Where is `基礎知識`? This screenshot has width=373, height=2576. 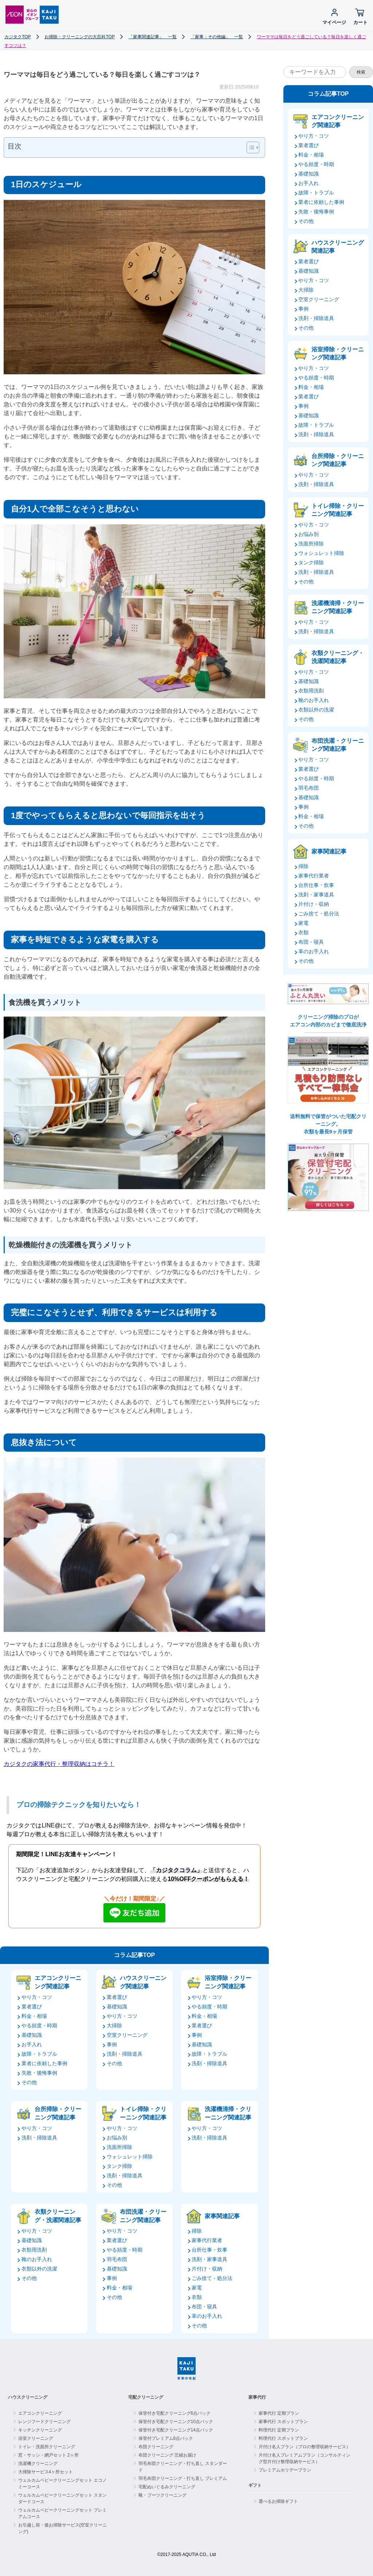
基礎知識 is located at coordinates (31, 2035).